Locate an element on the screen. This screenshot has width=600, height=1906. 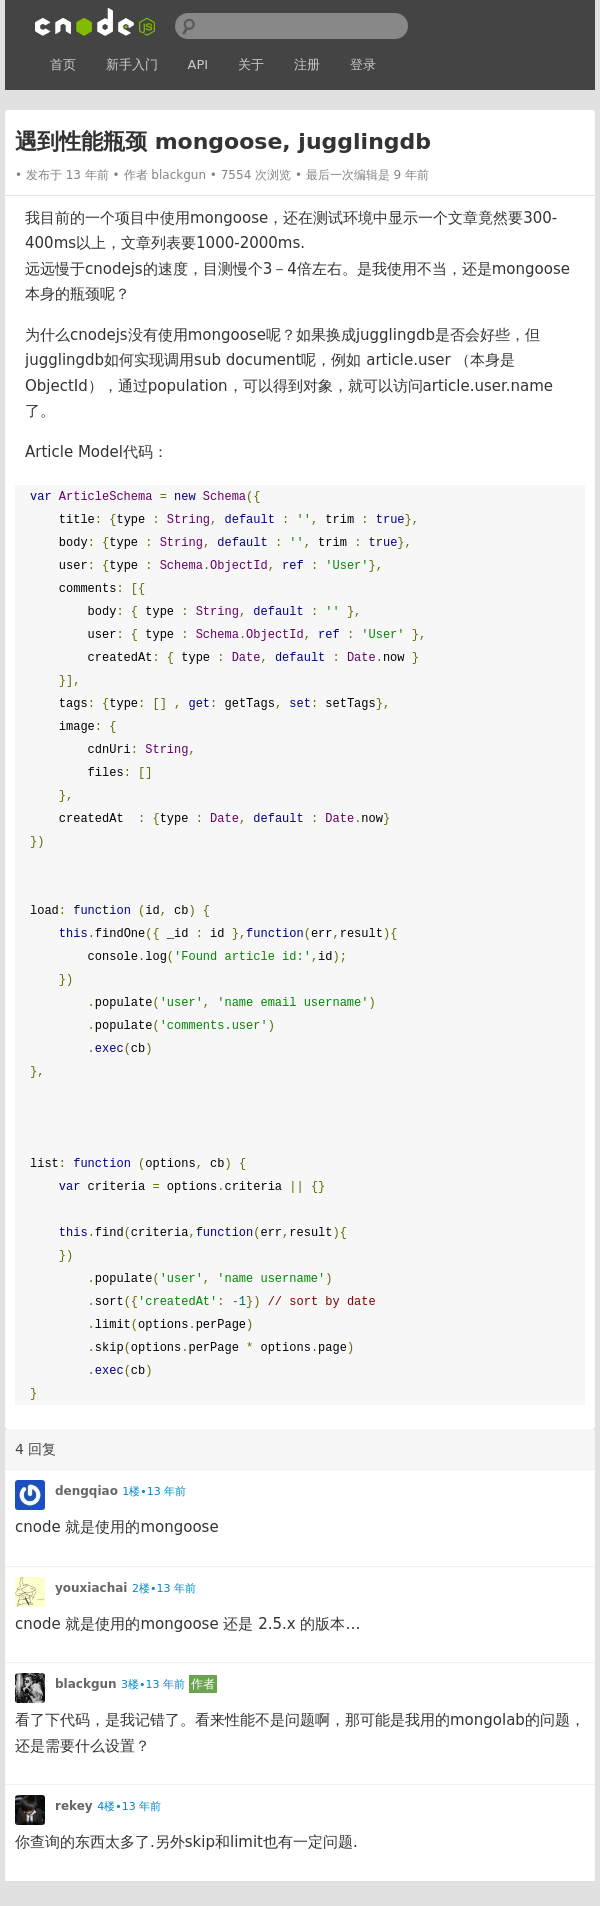
关于 is located at coordinates (251, 64).